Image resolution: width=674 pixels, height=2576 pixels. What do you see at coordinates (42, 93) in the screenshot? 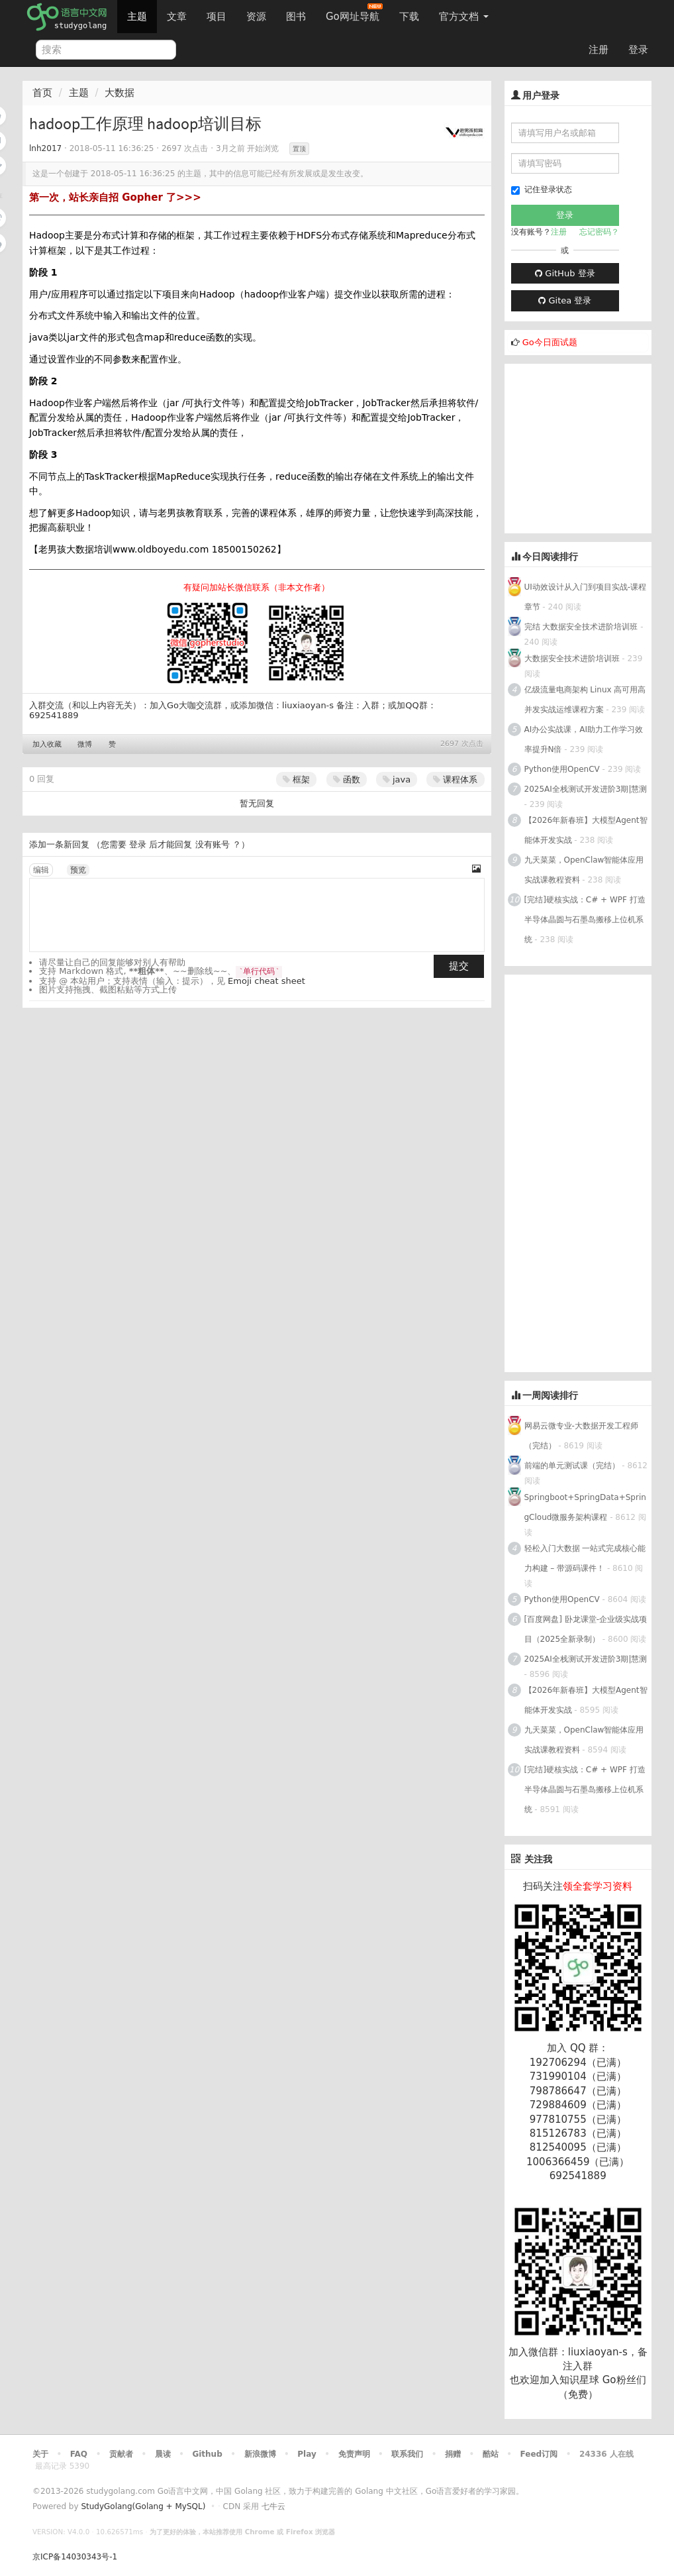
I see `首页` at bounding box center [42, 93].